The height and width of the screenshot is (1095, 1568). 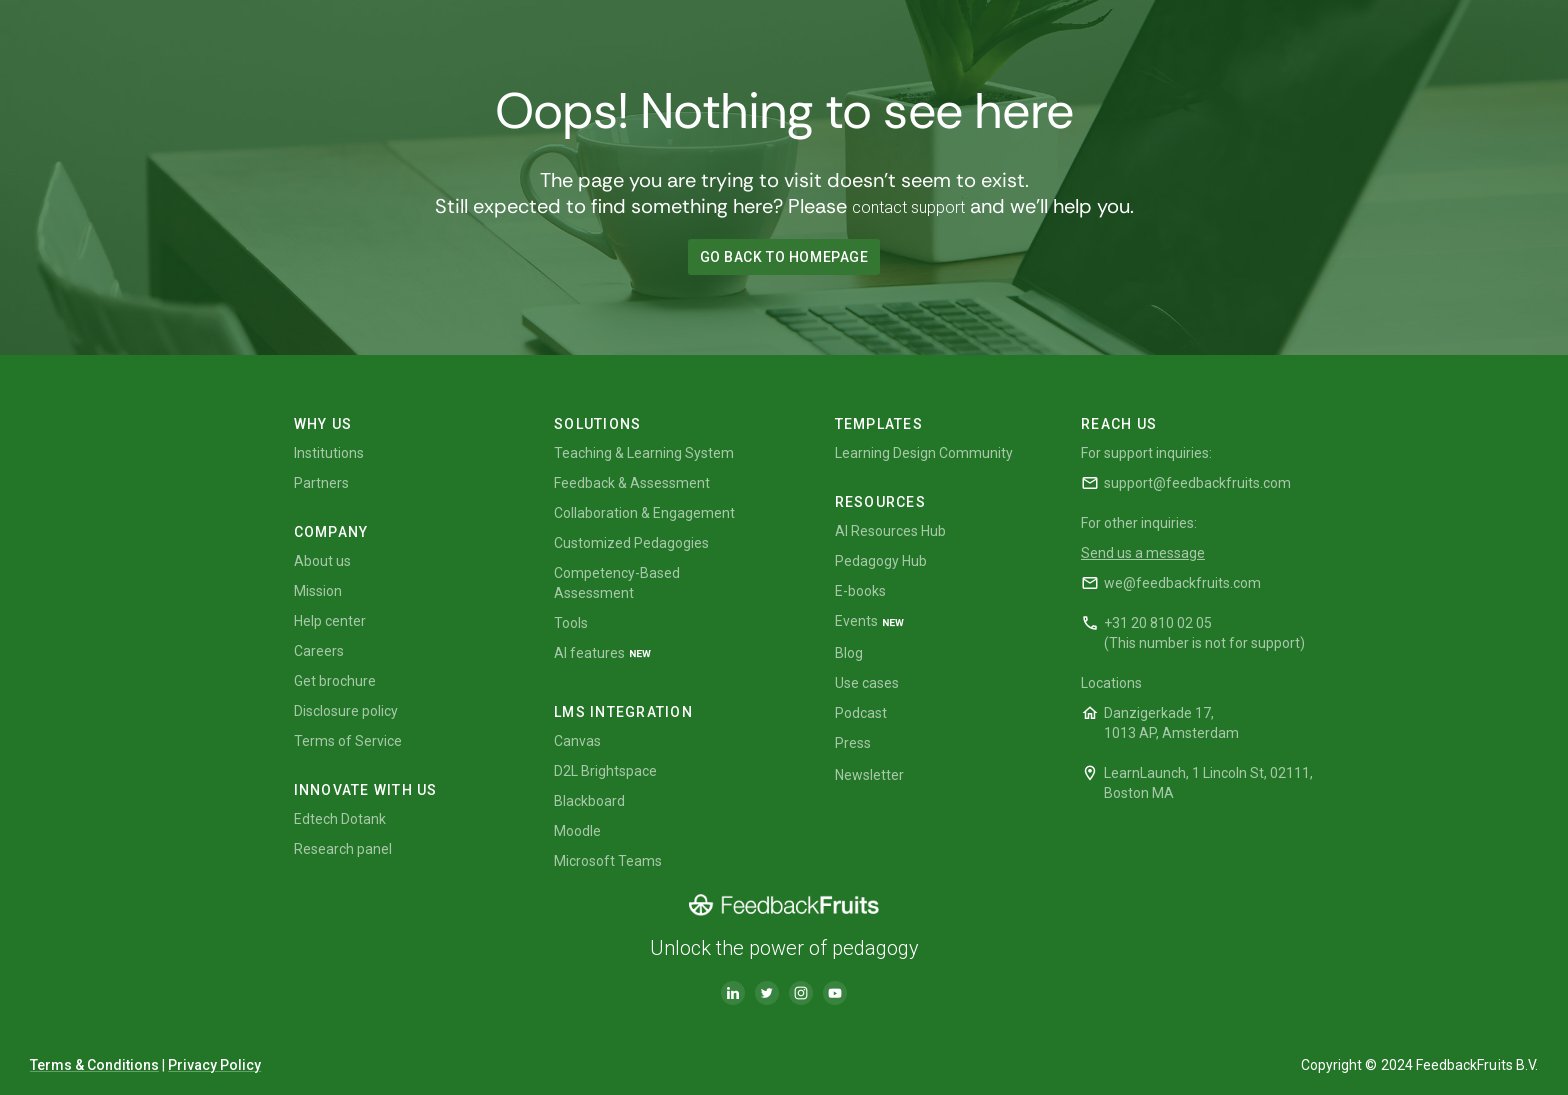 I want to click on Terms of Service, so click(x=348, y=741).